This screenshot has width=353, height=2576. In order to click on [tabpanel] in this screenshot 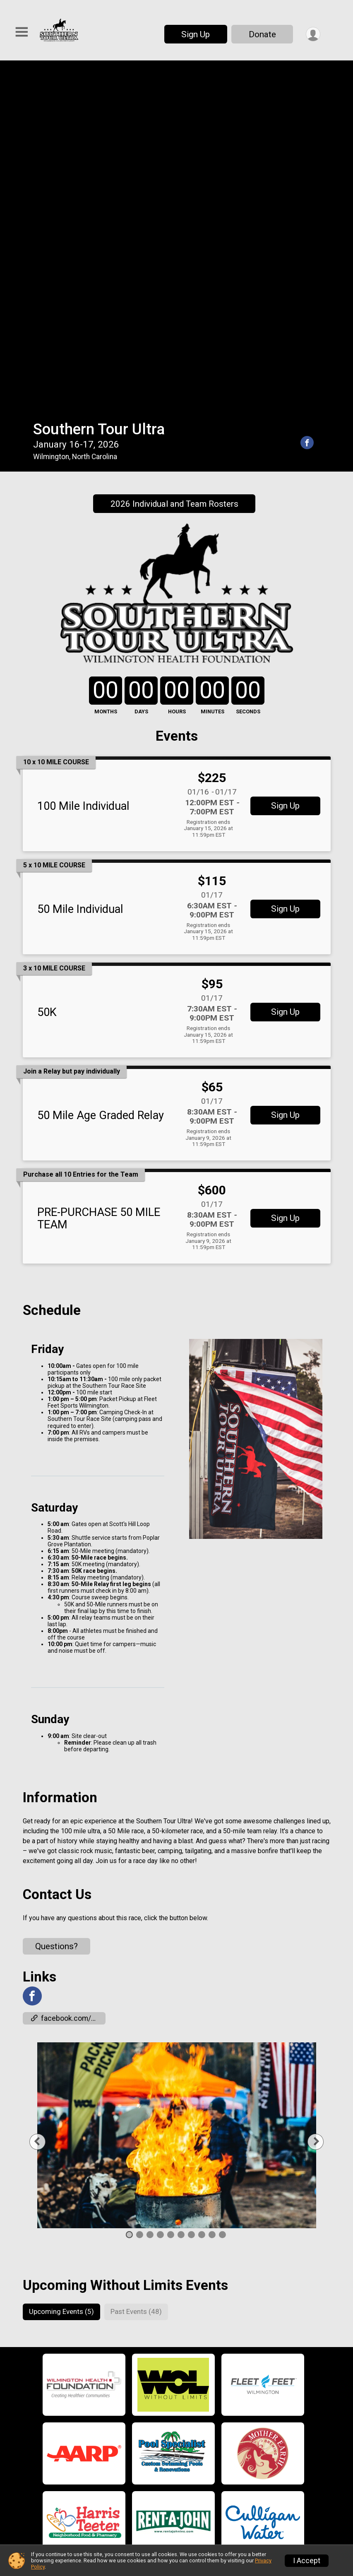, I will do `click(176, 1788)`.